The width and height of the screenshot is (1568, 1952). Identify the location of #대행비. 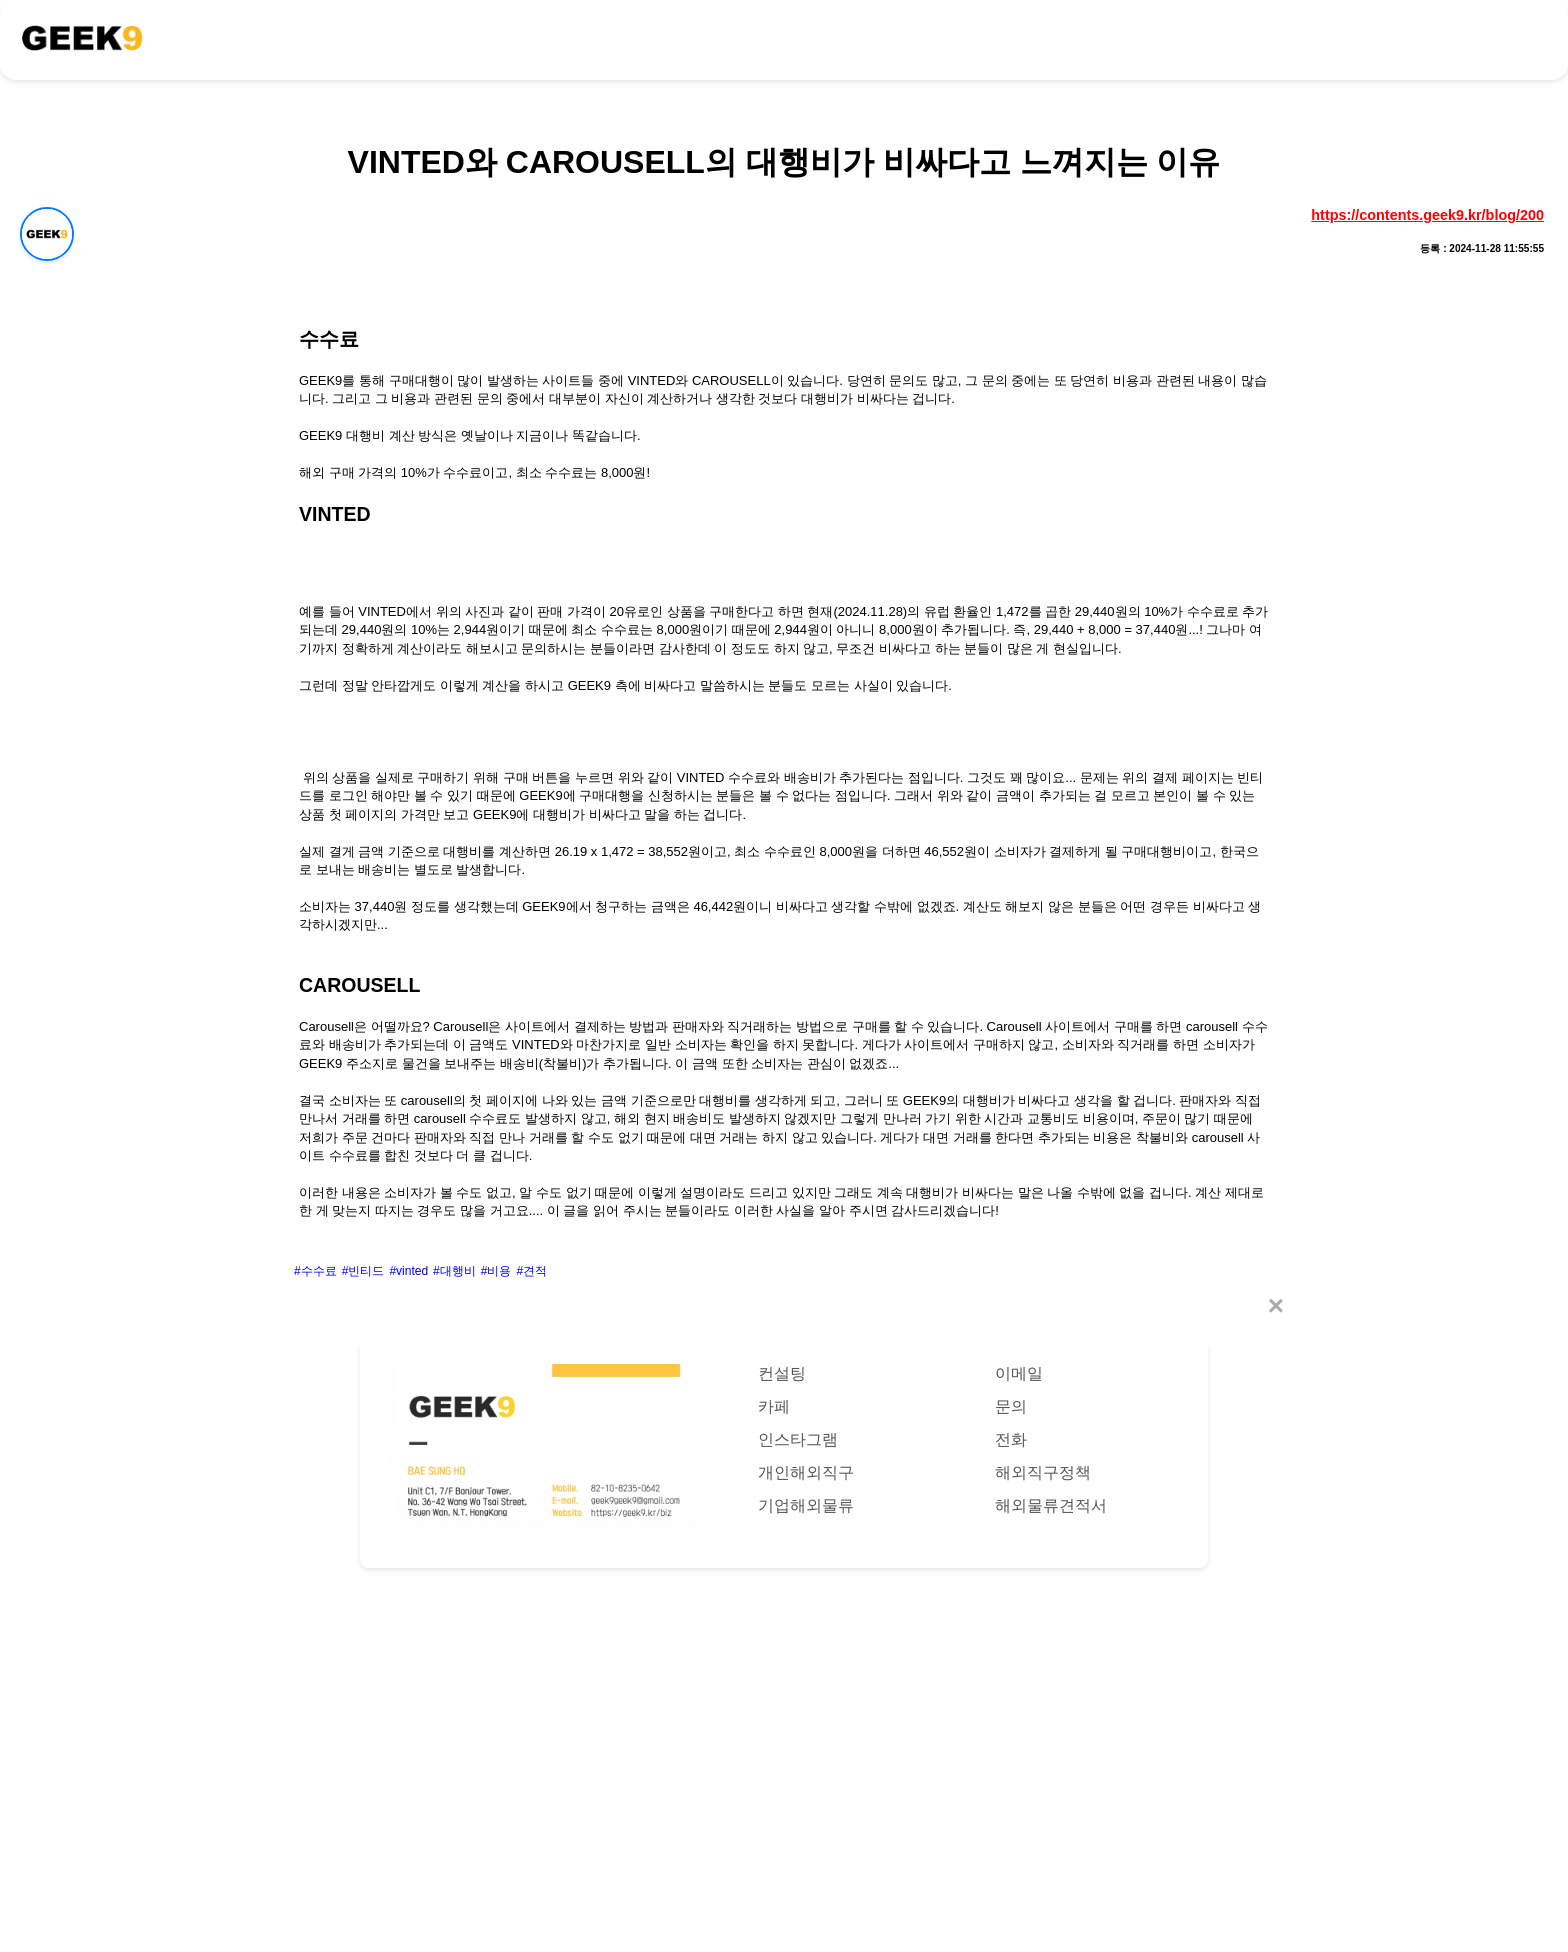
(454, 1271).